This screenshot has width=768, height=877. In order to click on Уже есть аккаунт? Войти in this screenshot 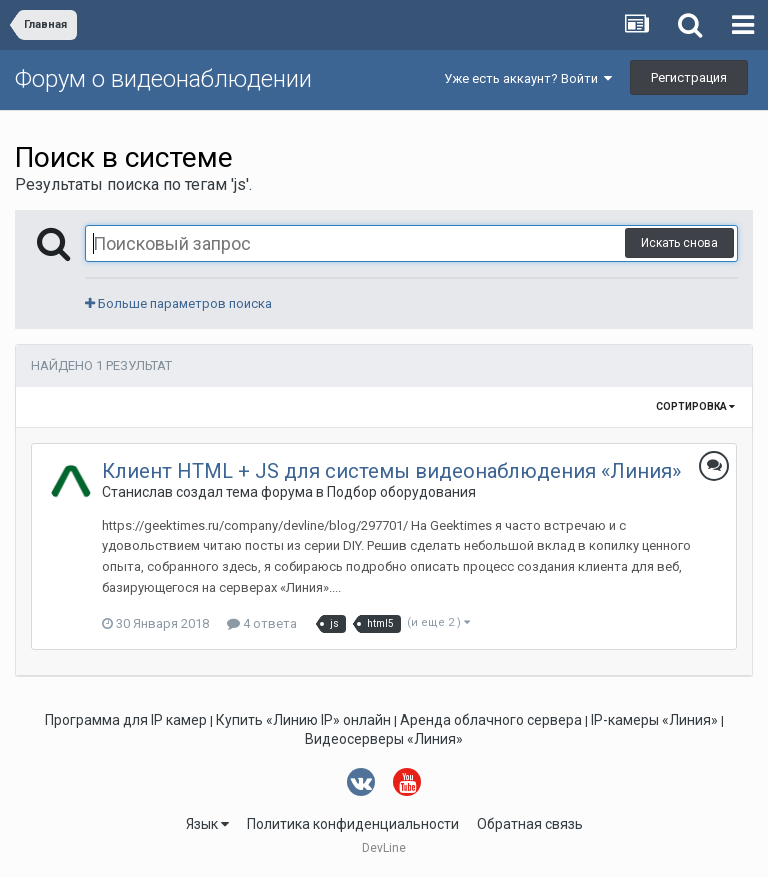, I will do `click(528, 78)`.